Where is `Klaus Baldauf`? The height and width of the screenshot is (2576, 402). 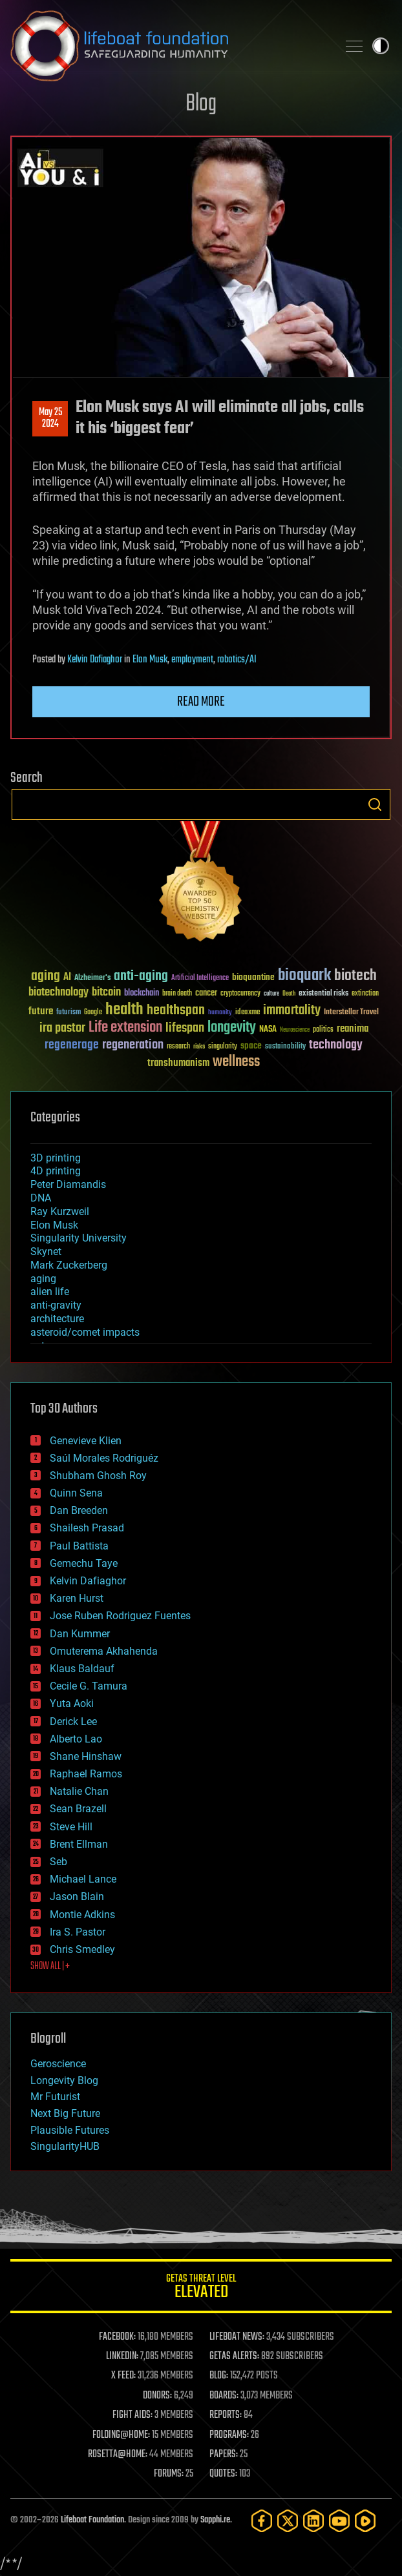
Klaus Baldauf is located at coordinates (82, 1668).